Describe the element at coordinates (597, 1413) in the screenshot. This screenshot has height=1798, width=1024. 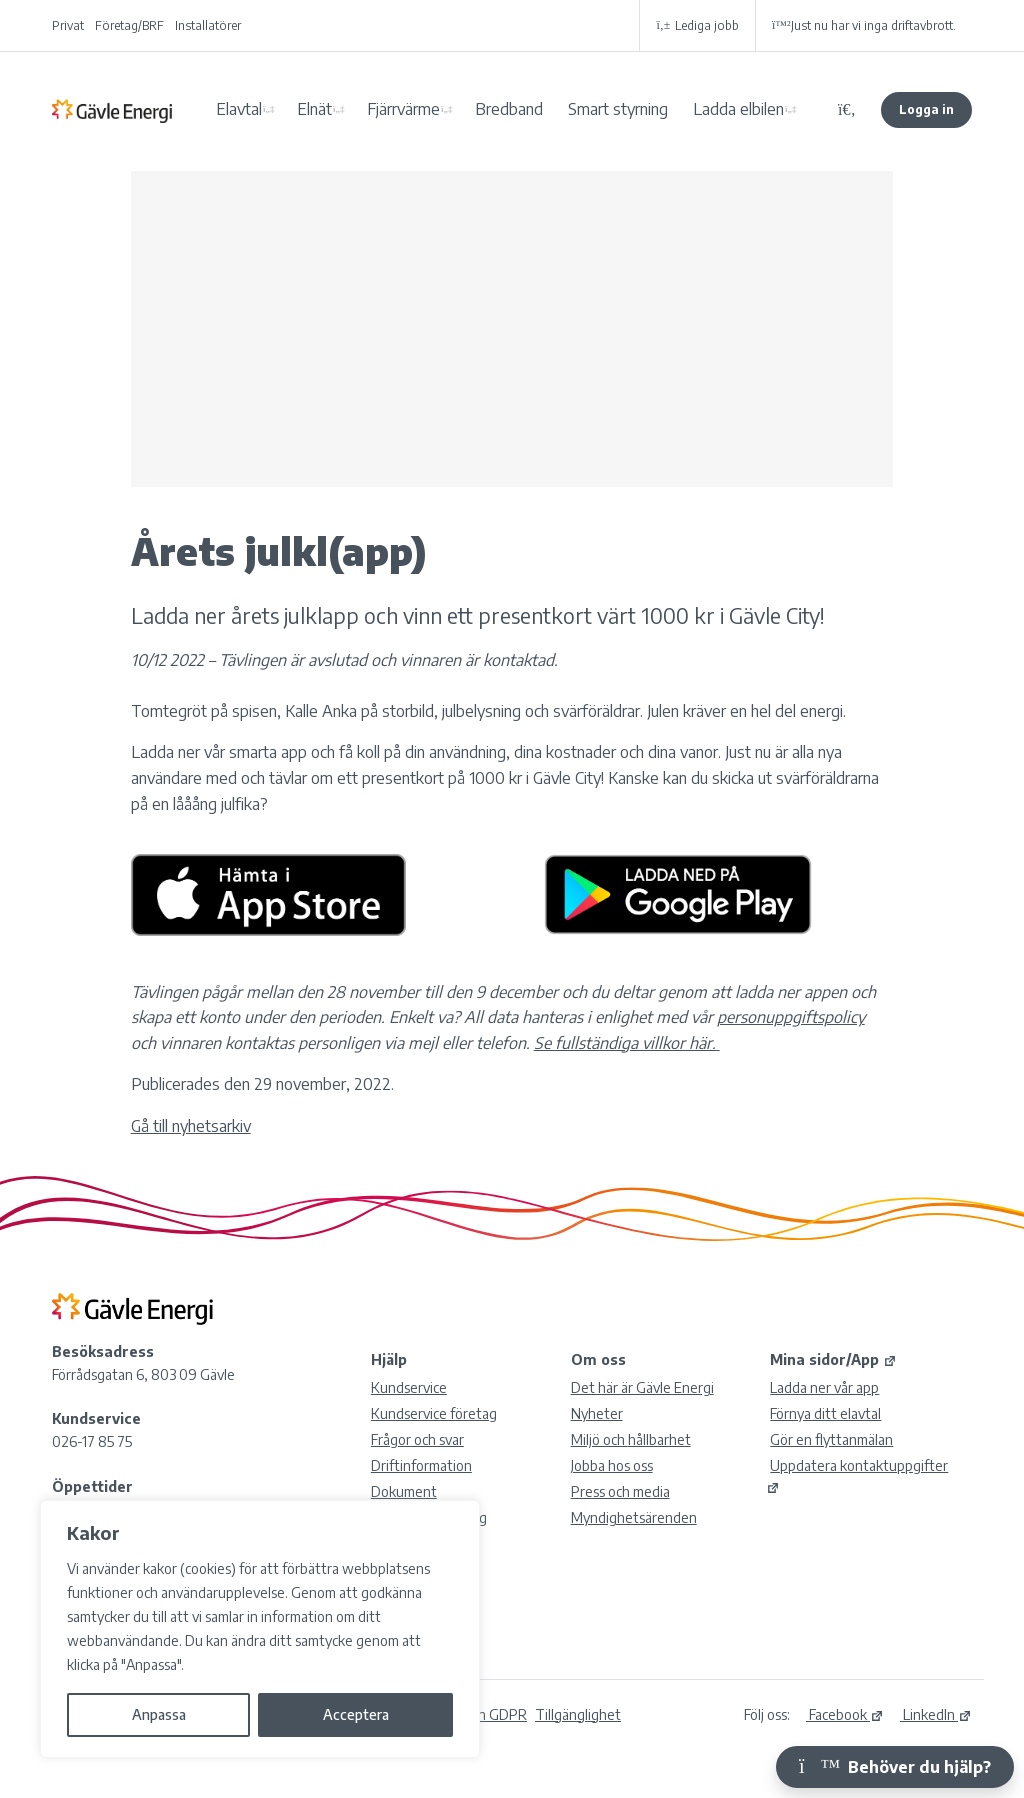
I see `Nyheter` at that location.